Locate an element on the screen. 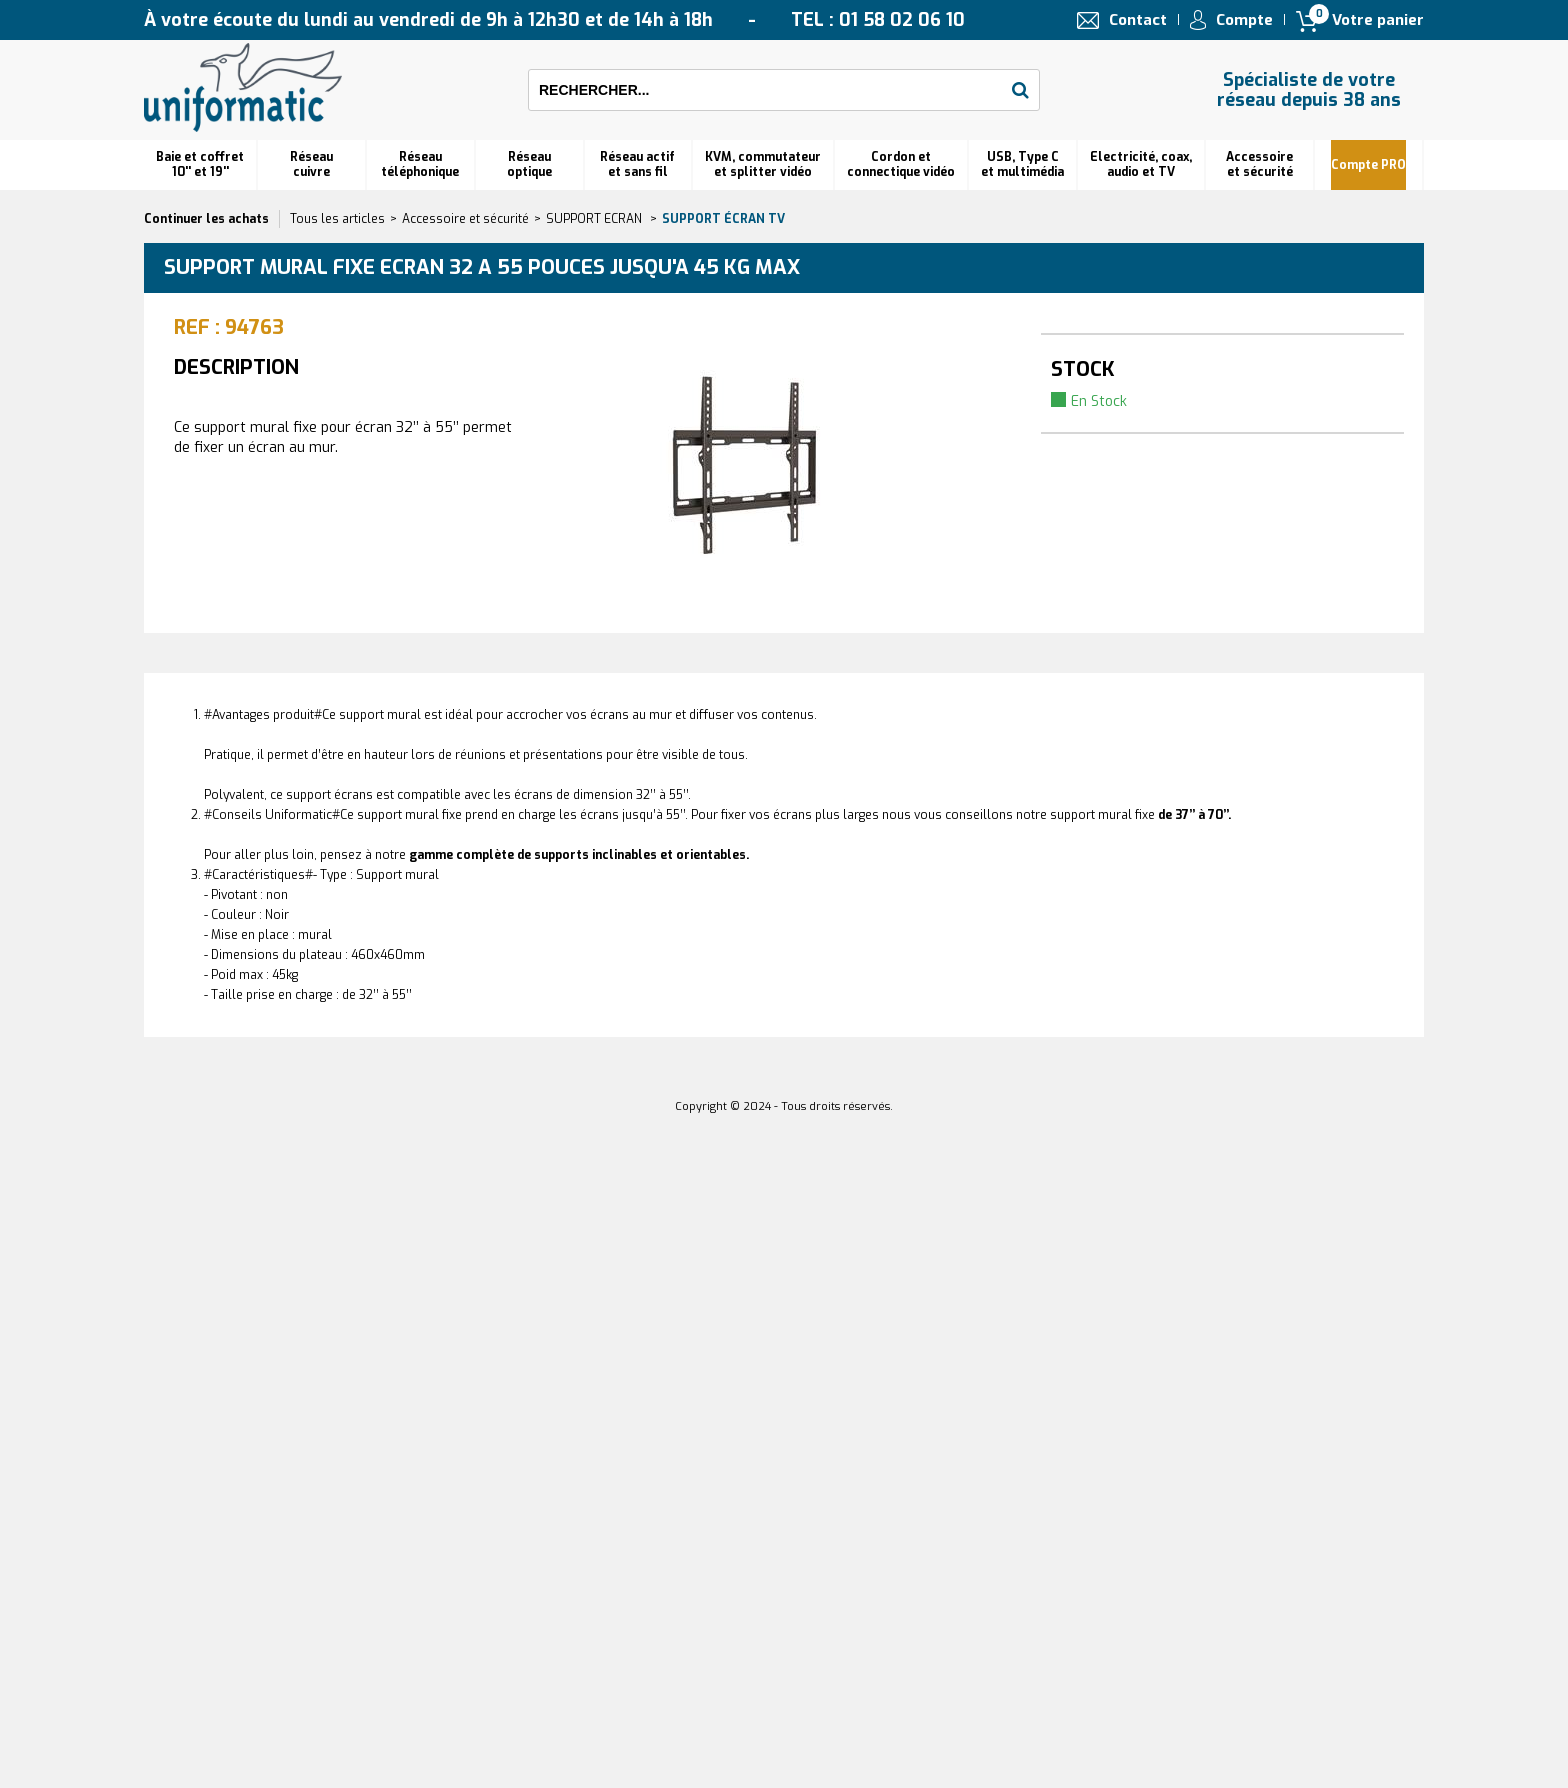  Réseauoptique is located at coordinates (529, 164).